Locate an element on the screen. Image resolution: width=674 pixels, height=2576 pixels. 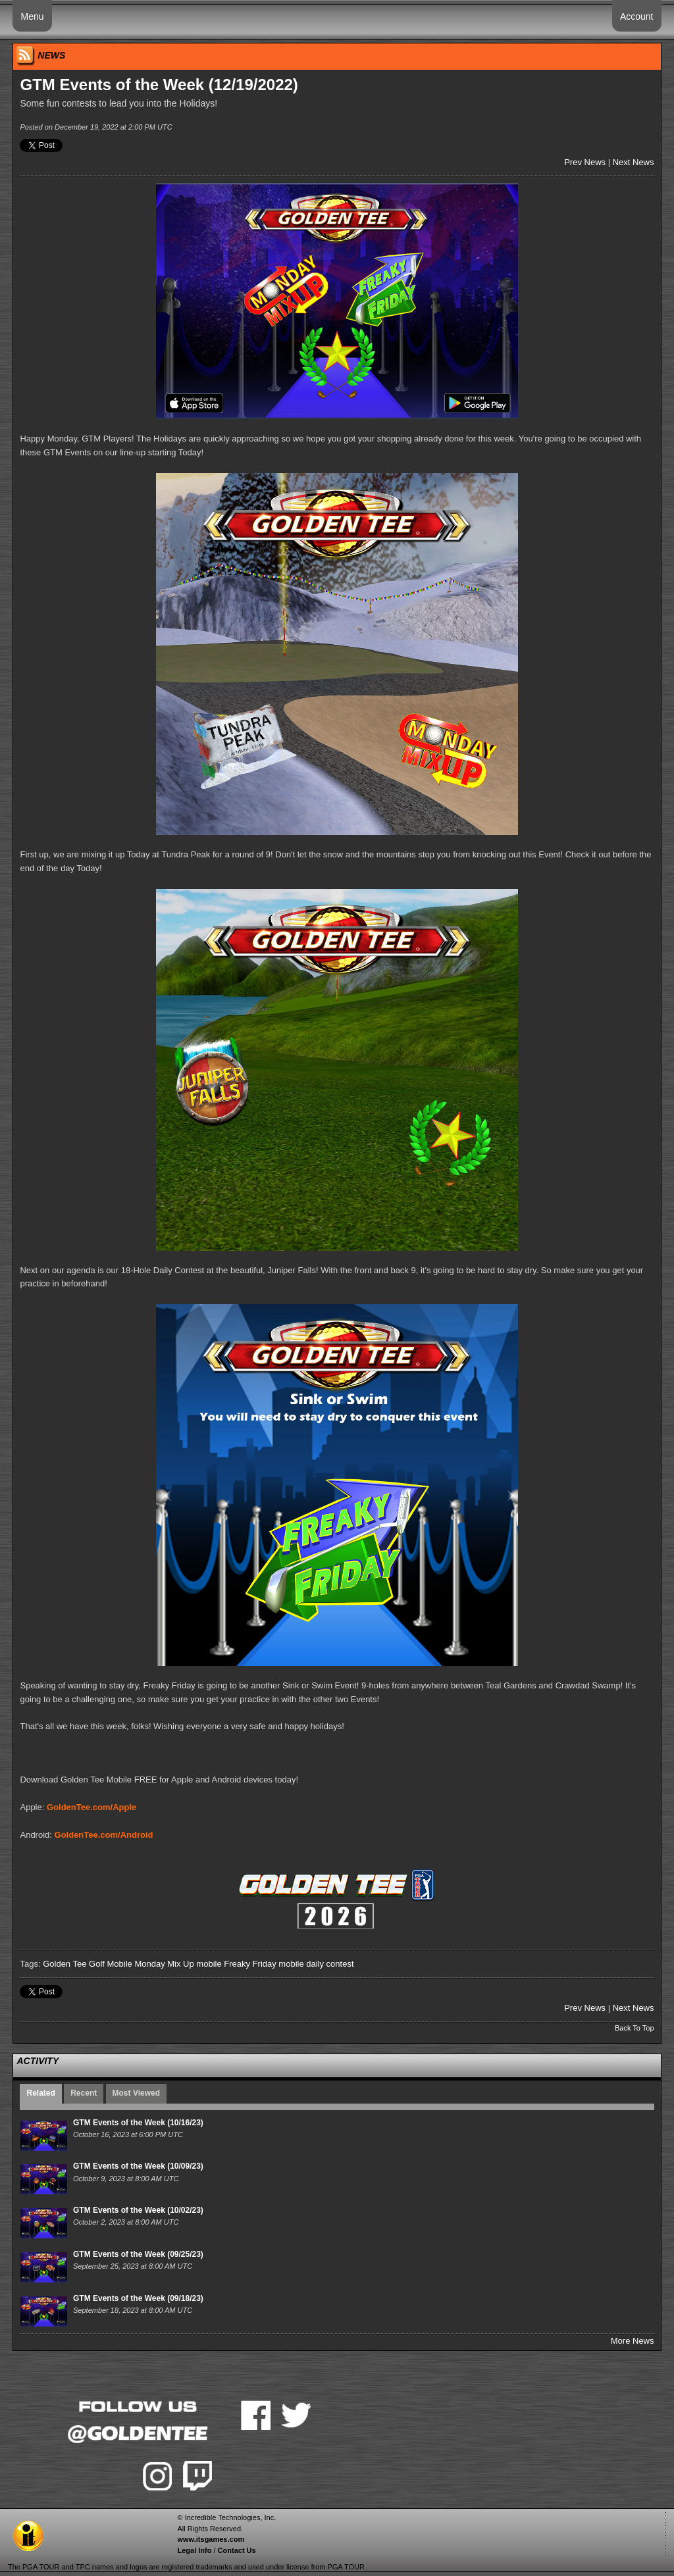
Contact Us is located at coordinates (237, 2550).